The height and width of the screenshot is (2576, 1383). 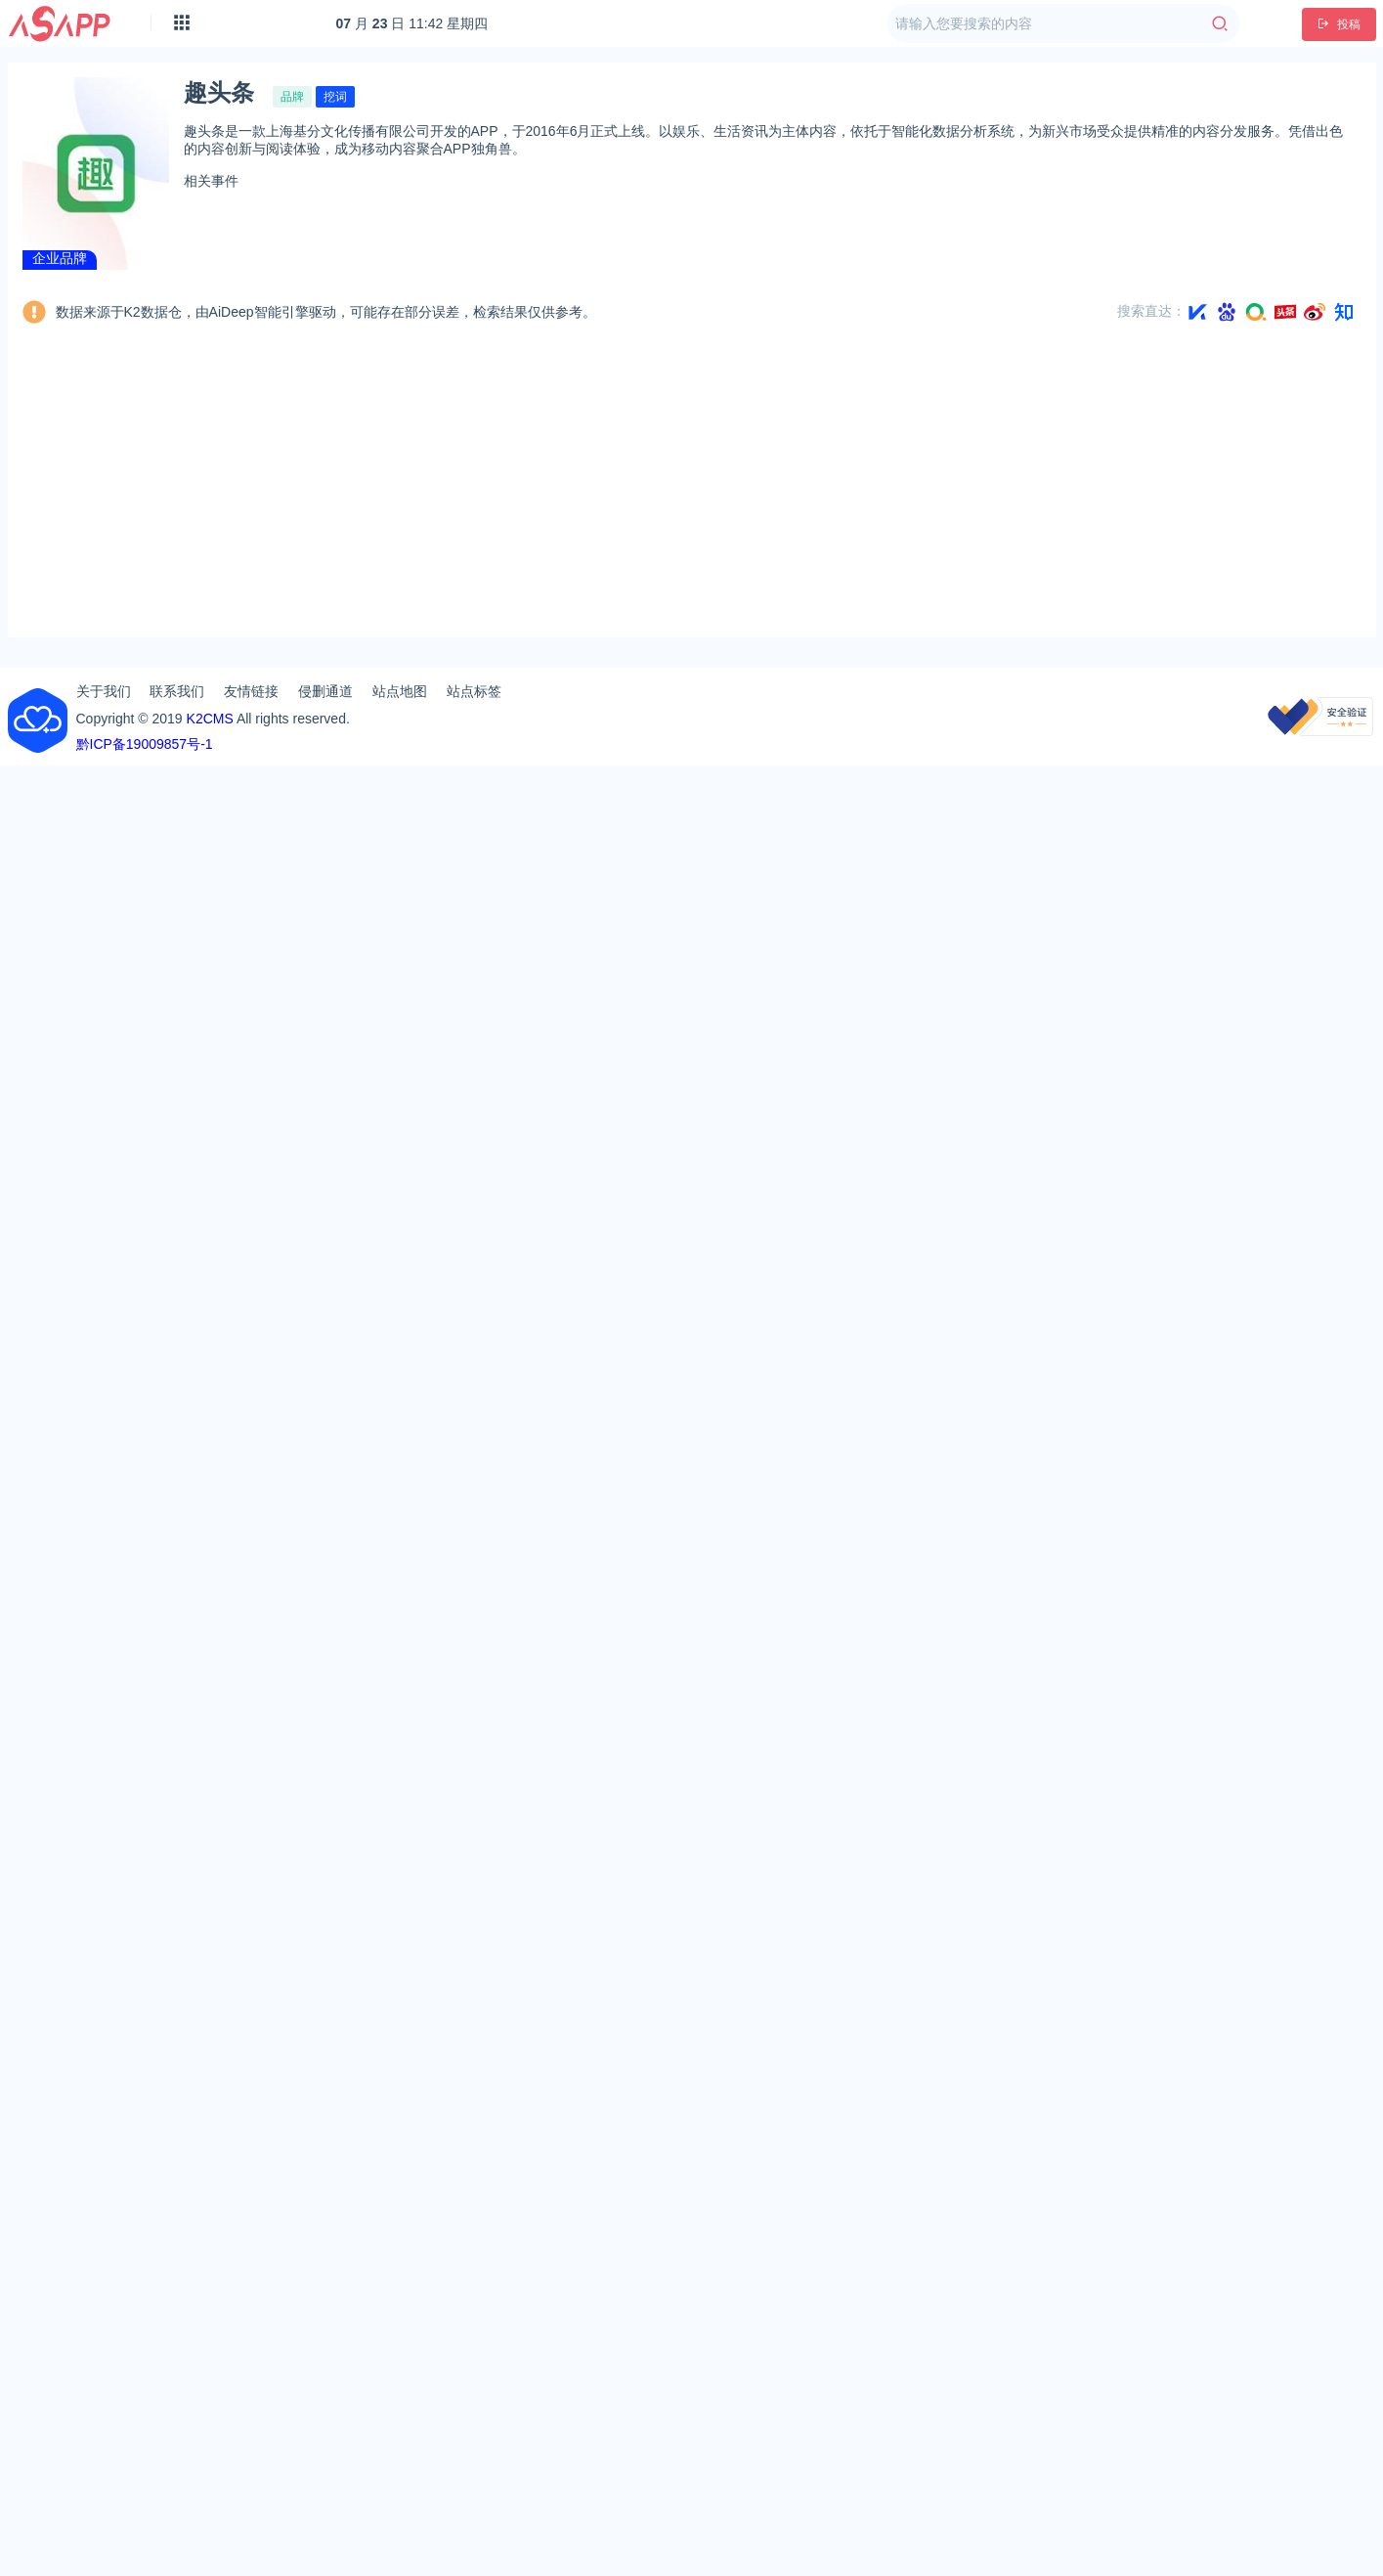 I want to click on 黔ICP备19009857号-1, so click(x=144, y=744).